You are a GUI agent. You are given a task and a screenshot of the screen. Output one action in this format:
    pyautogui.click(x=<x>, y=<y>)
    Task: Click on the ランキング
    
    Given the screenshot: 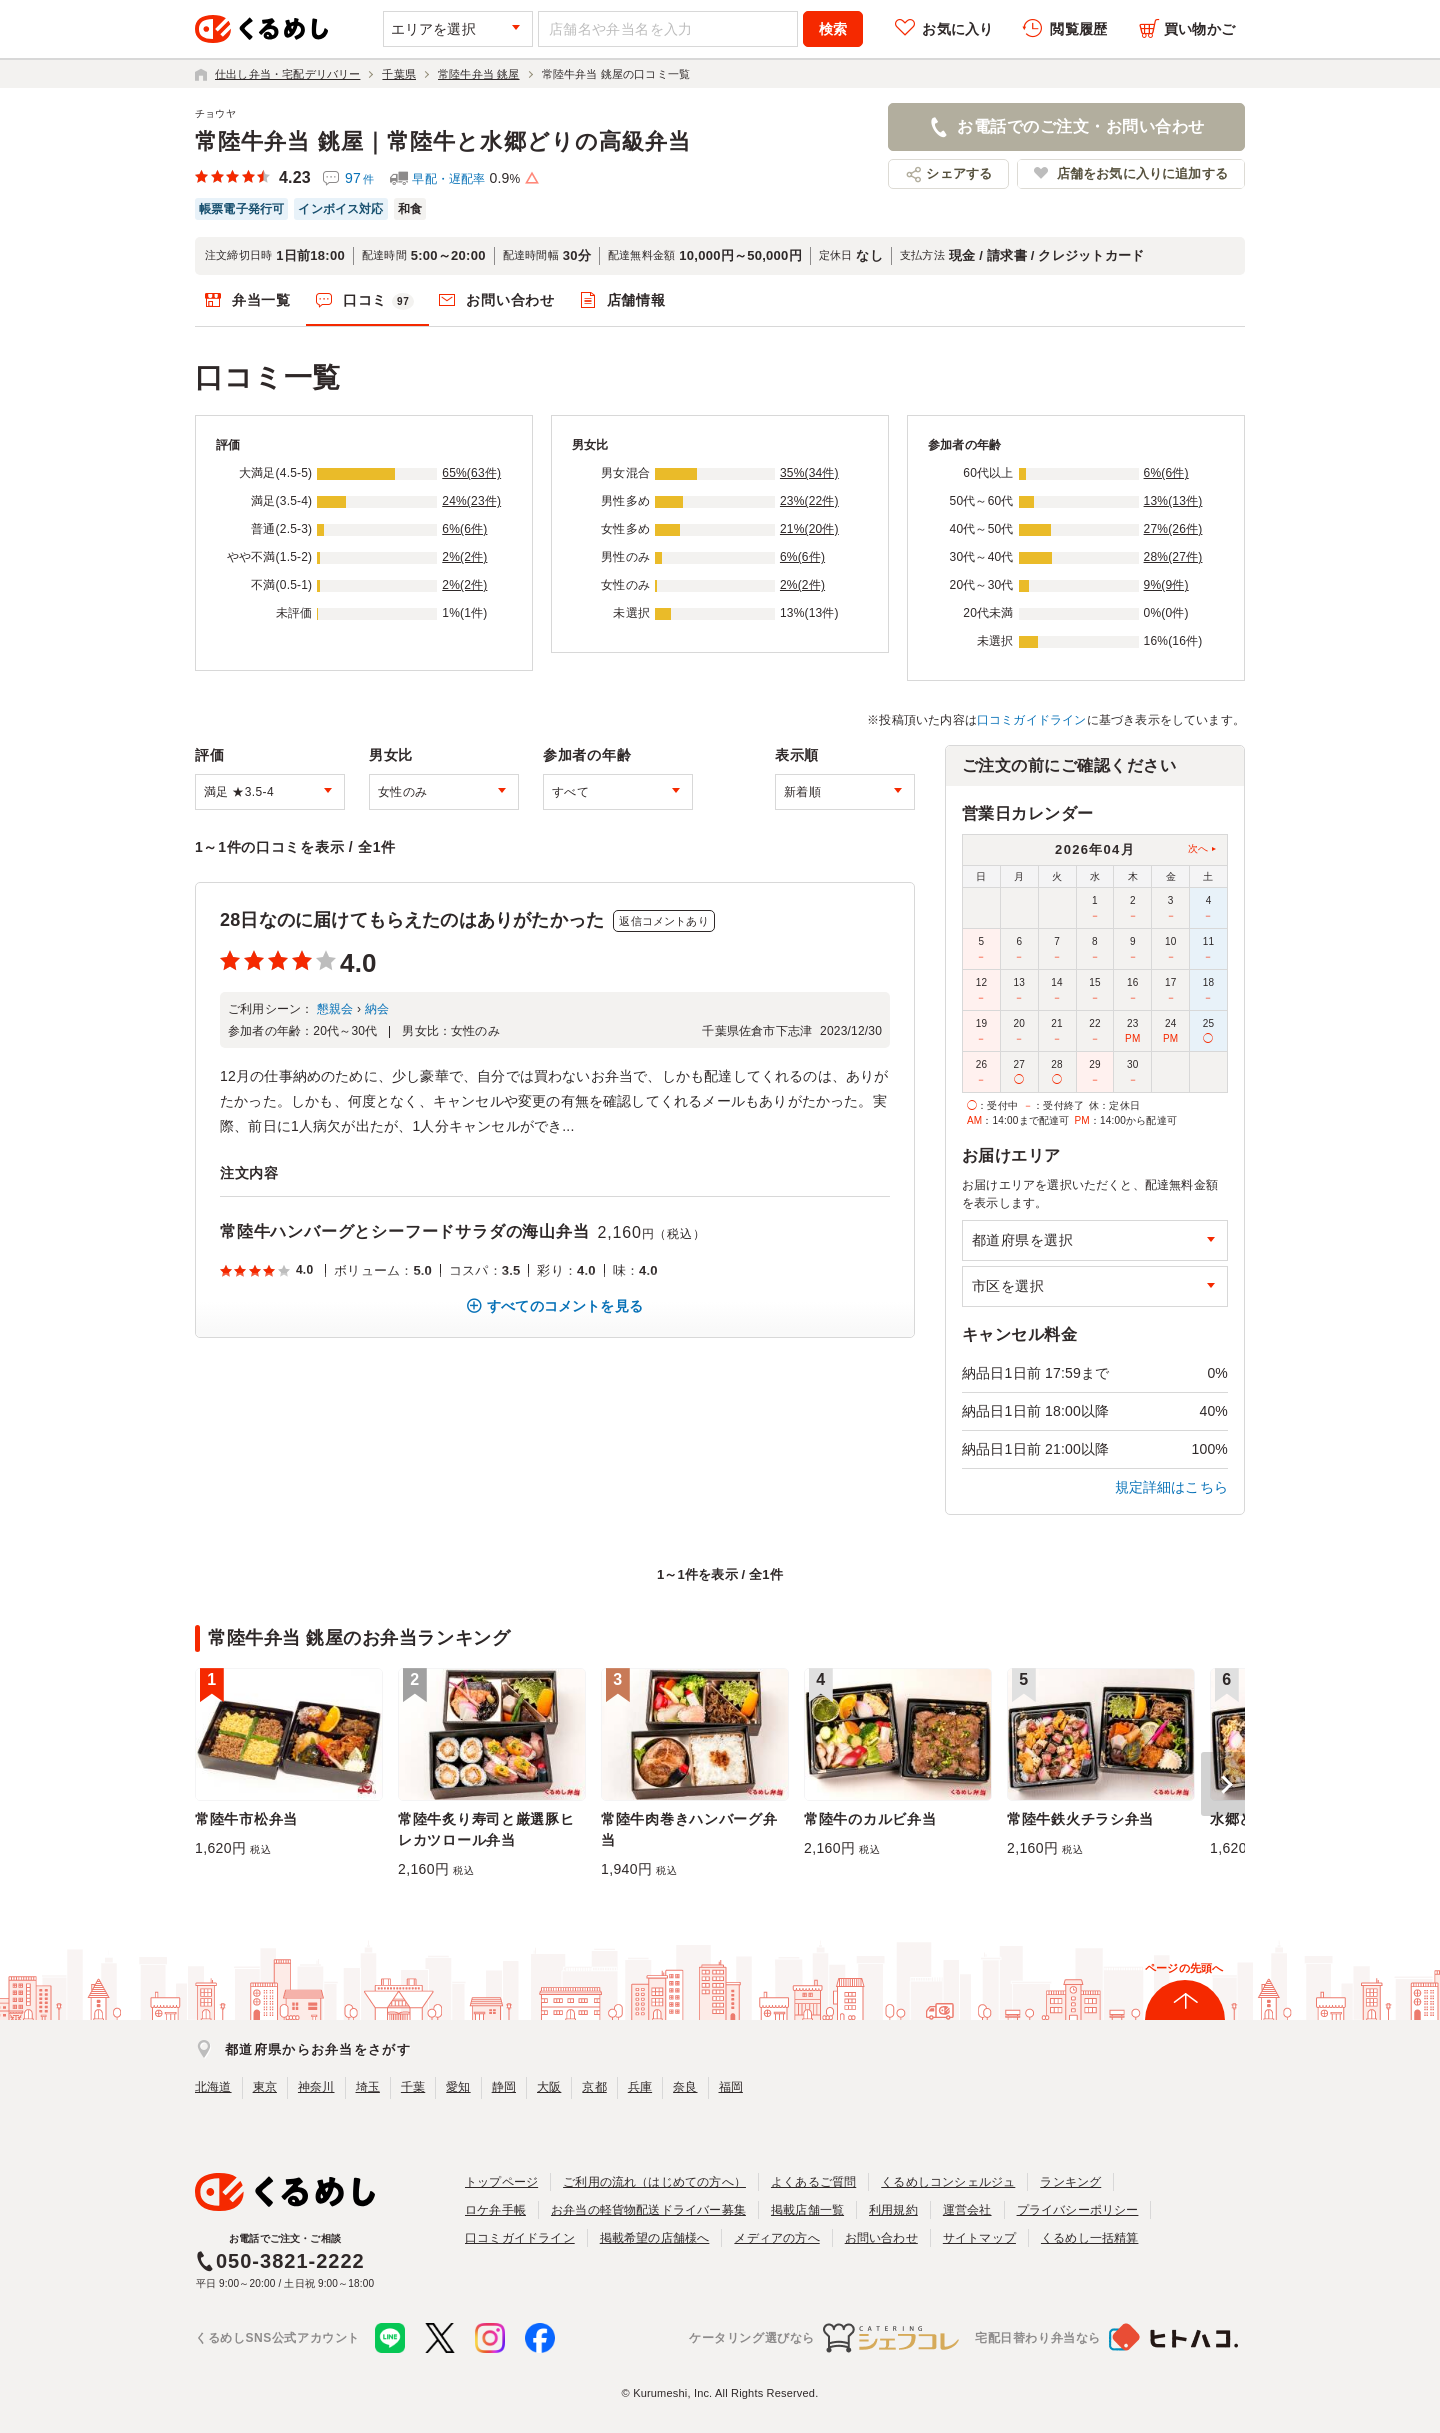 What is the action you would take?
    pyautogui.click(x=1070, y=2182)
    